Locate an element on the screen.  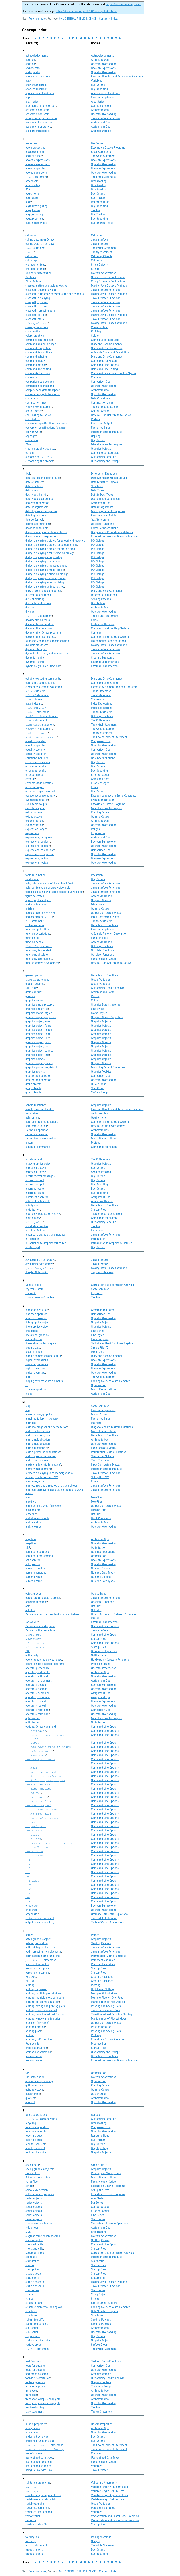
Commands for History is located at coordinates (104, 360).